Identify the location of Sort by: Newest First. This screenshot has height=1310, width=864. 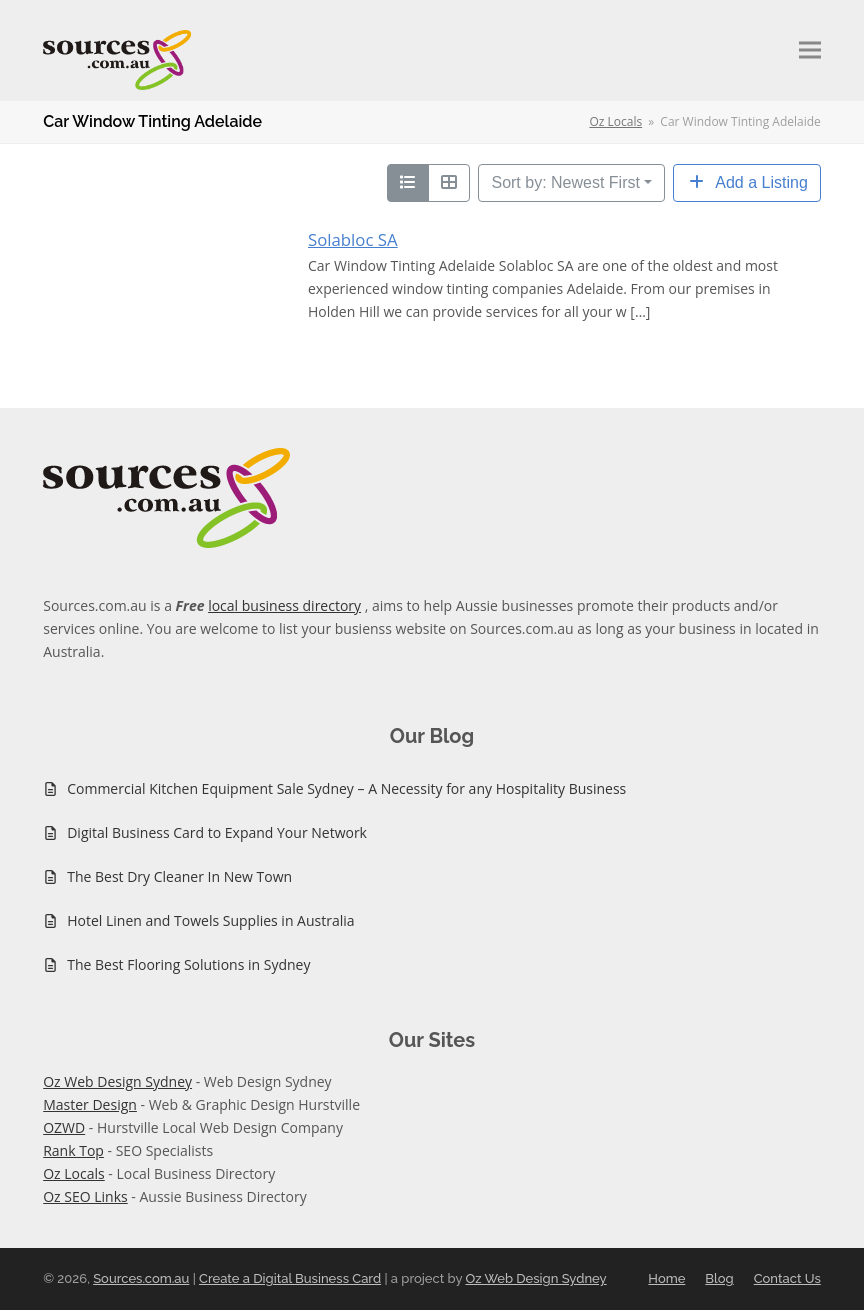
(565, 182).